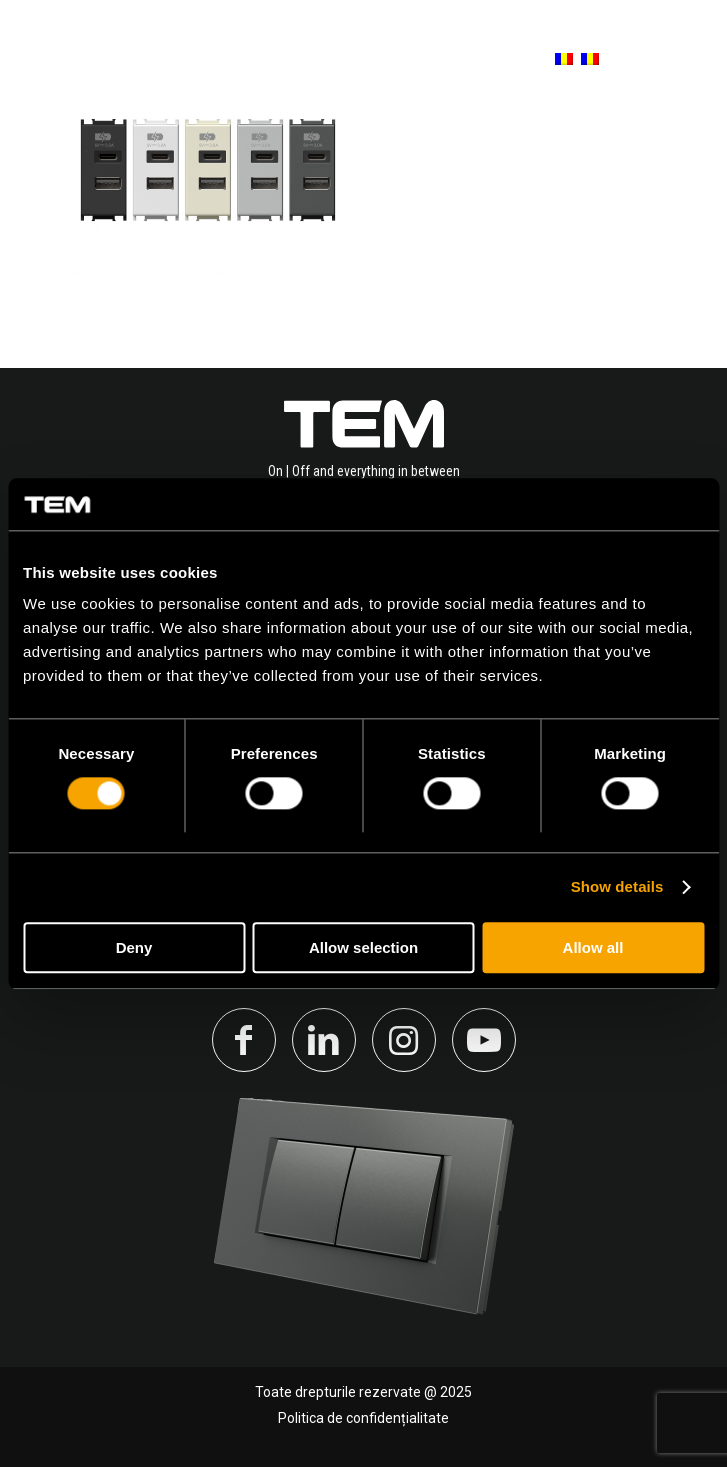  I want to click on Allow selection, so click(363, 947).